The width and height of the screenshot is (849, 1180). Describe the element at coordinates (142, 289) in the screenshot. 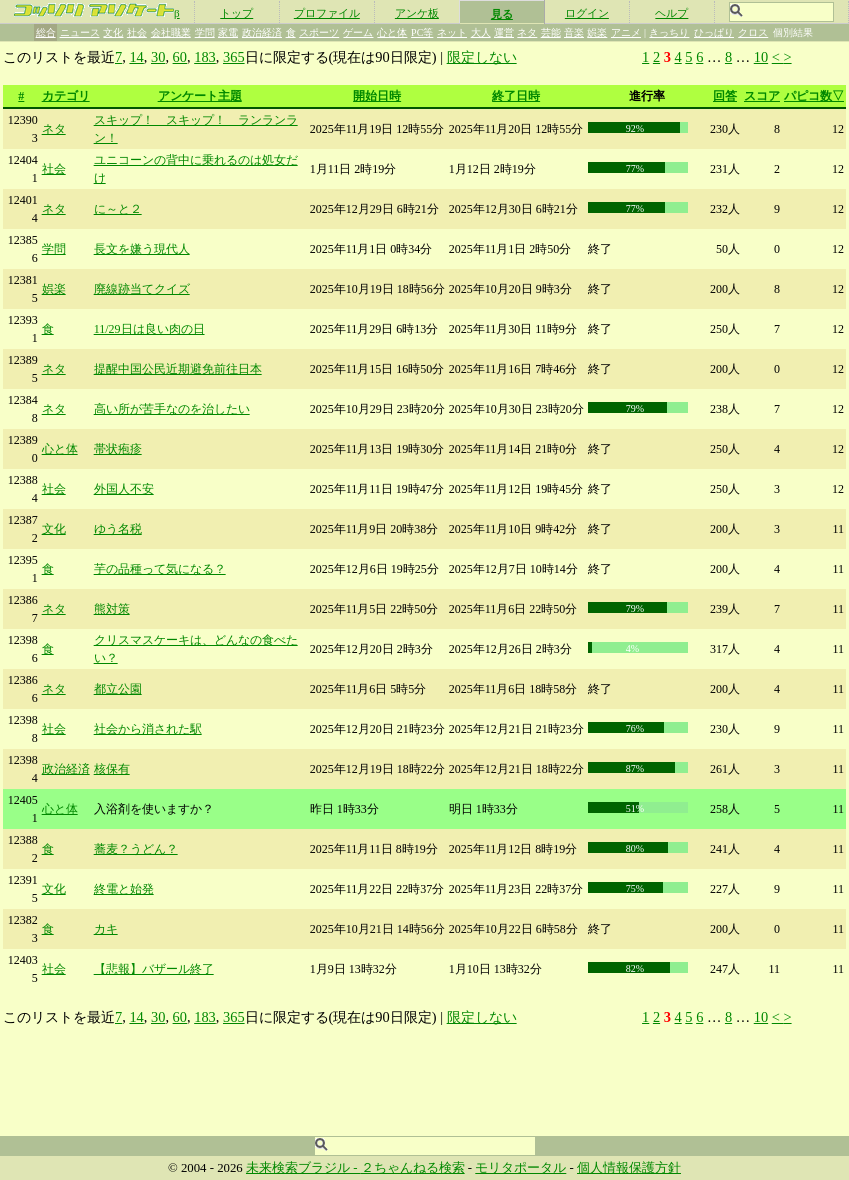

I see `廃線跡当てクイズ` at that location.